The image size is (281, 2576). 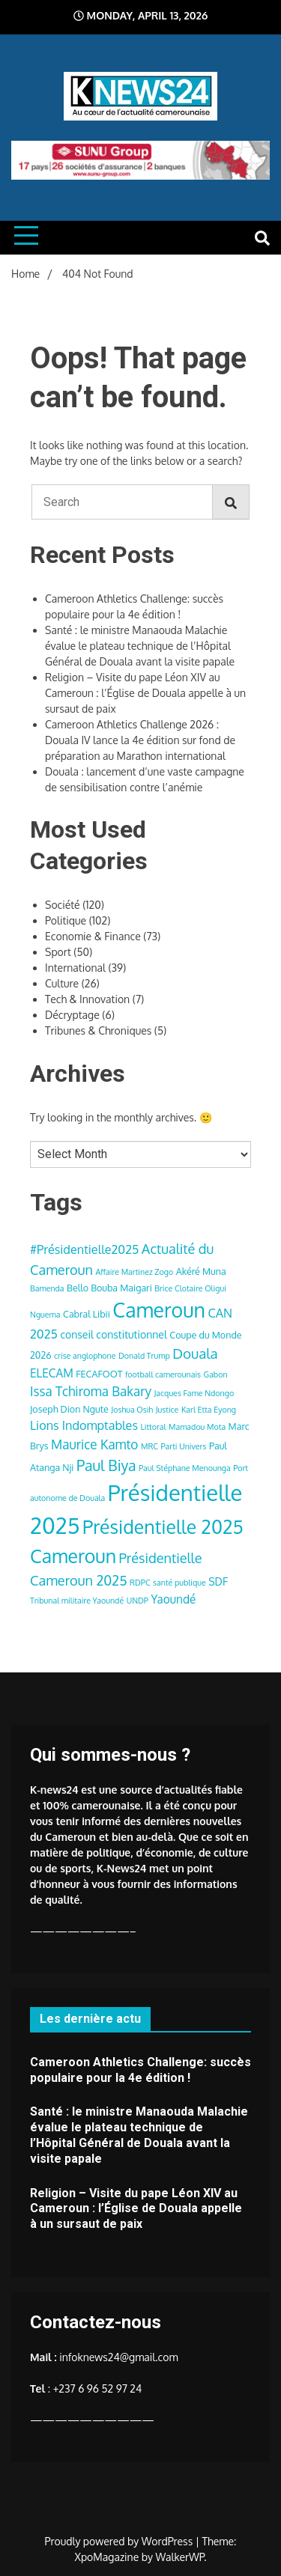 What do you see at coordinates (84, 1356) in the screenshot?
I see `crise anglophone [crise anglophone (3 items)]` at bounding box center [84, 1356].